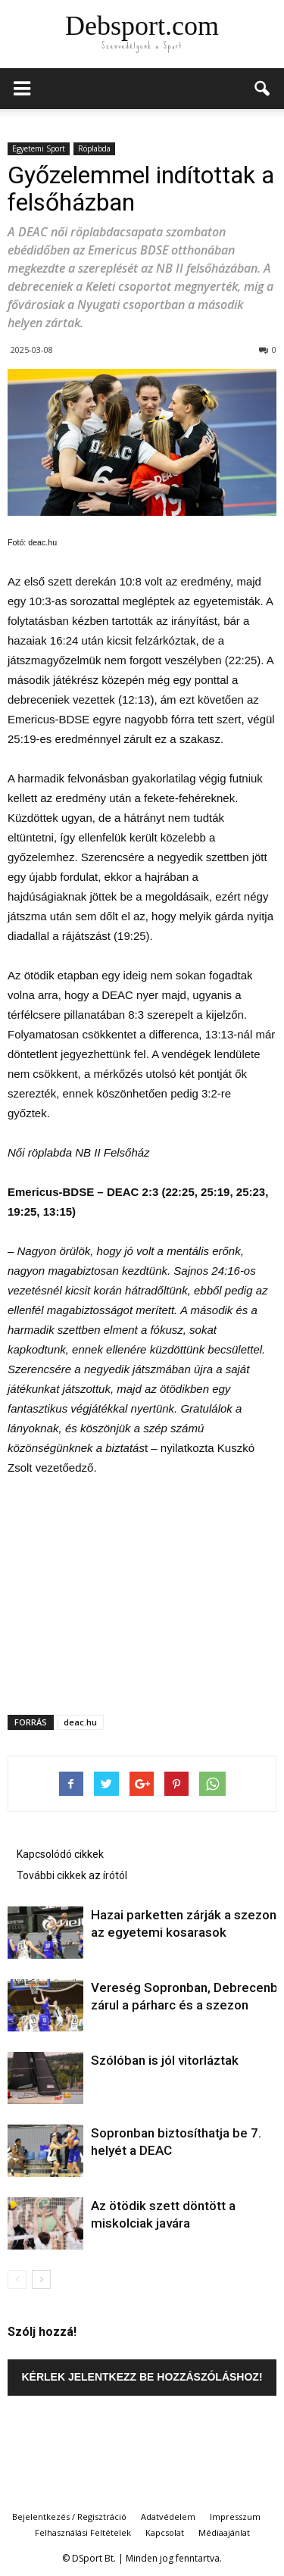  Describe the element at coordinates (168, 2516) in the screenshot. I see `Adatvédelem` at that location.